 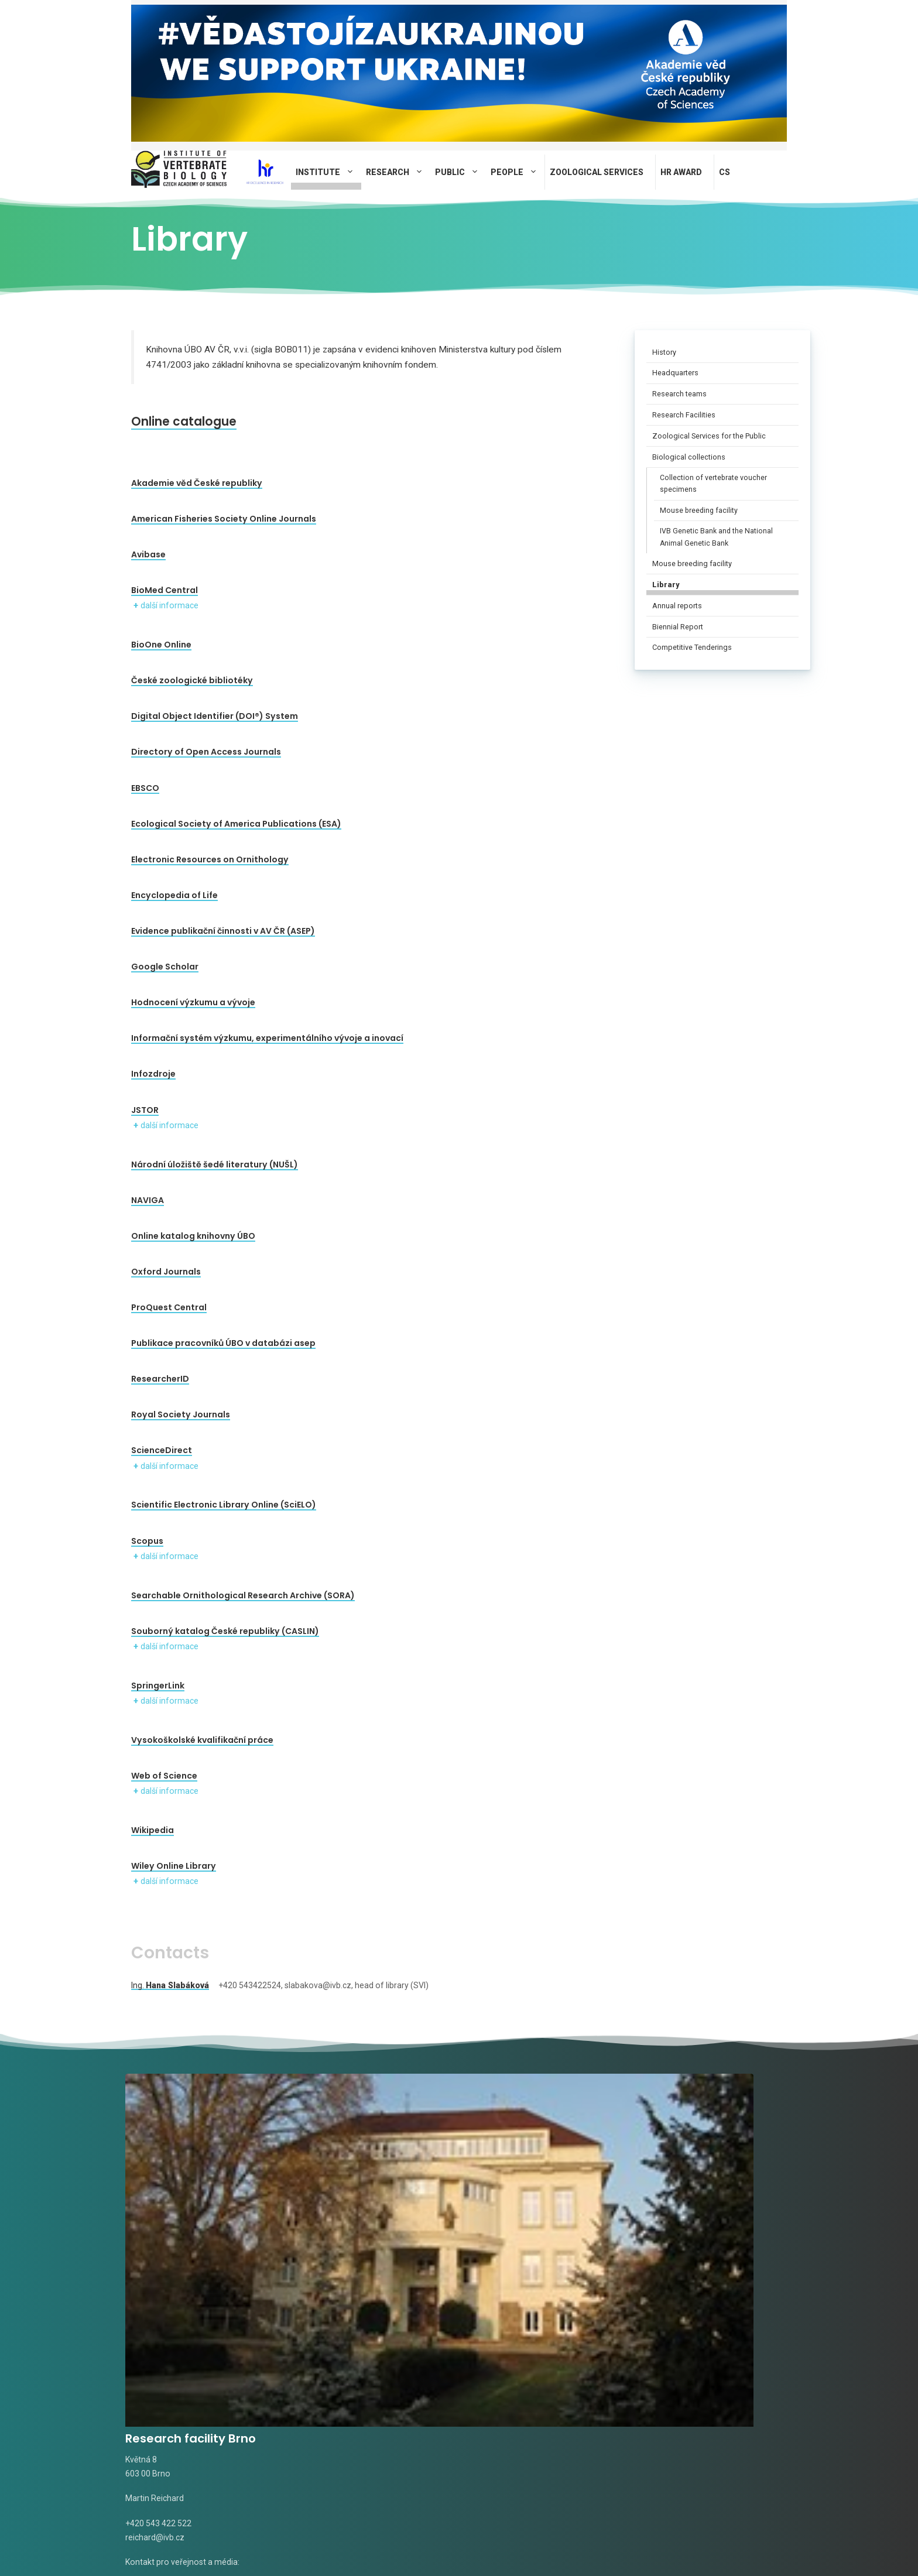 What do you see at coordinates (328, 172) in the screenshot?
I see `Institute` at bounding box center [328, 172].